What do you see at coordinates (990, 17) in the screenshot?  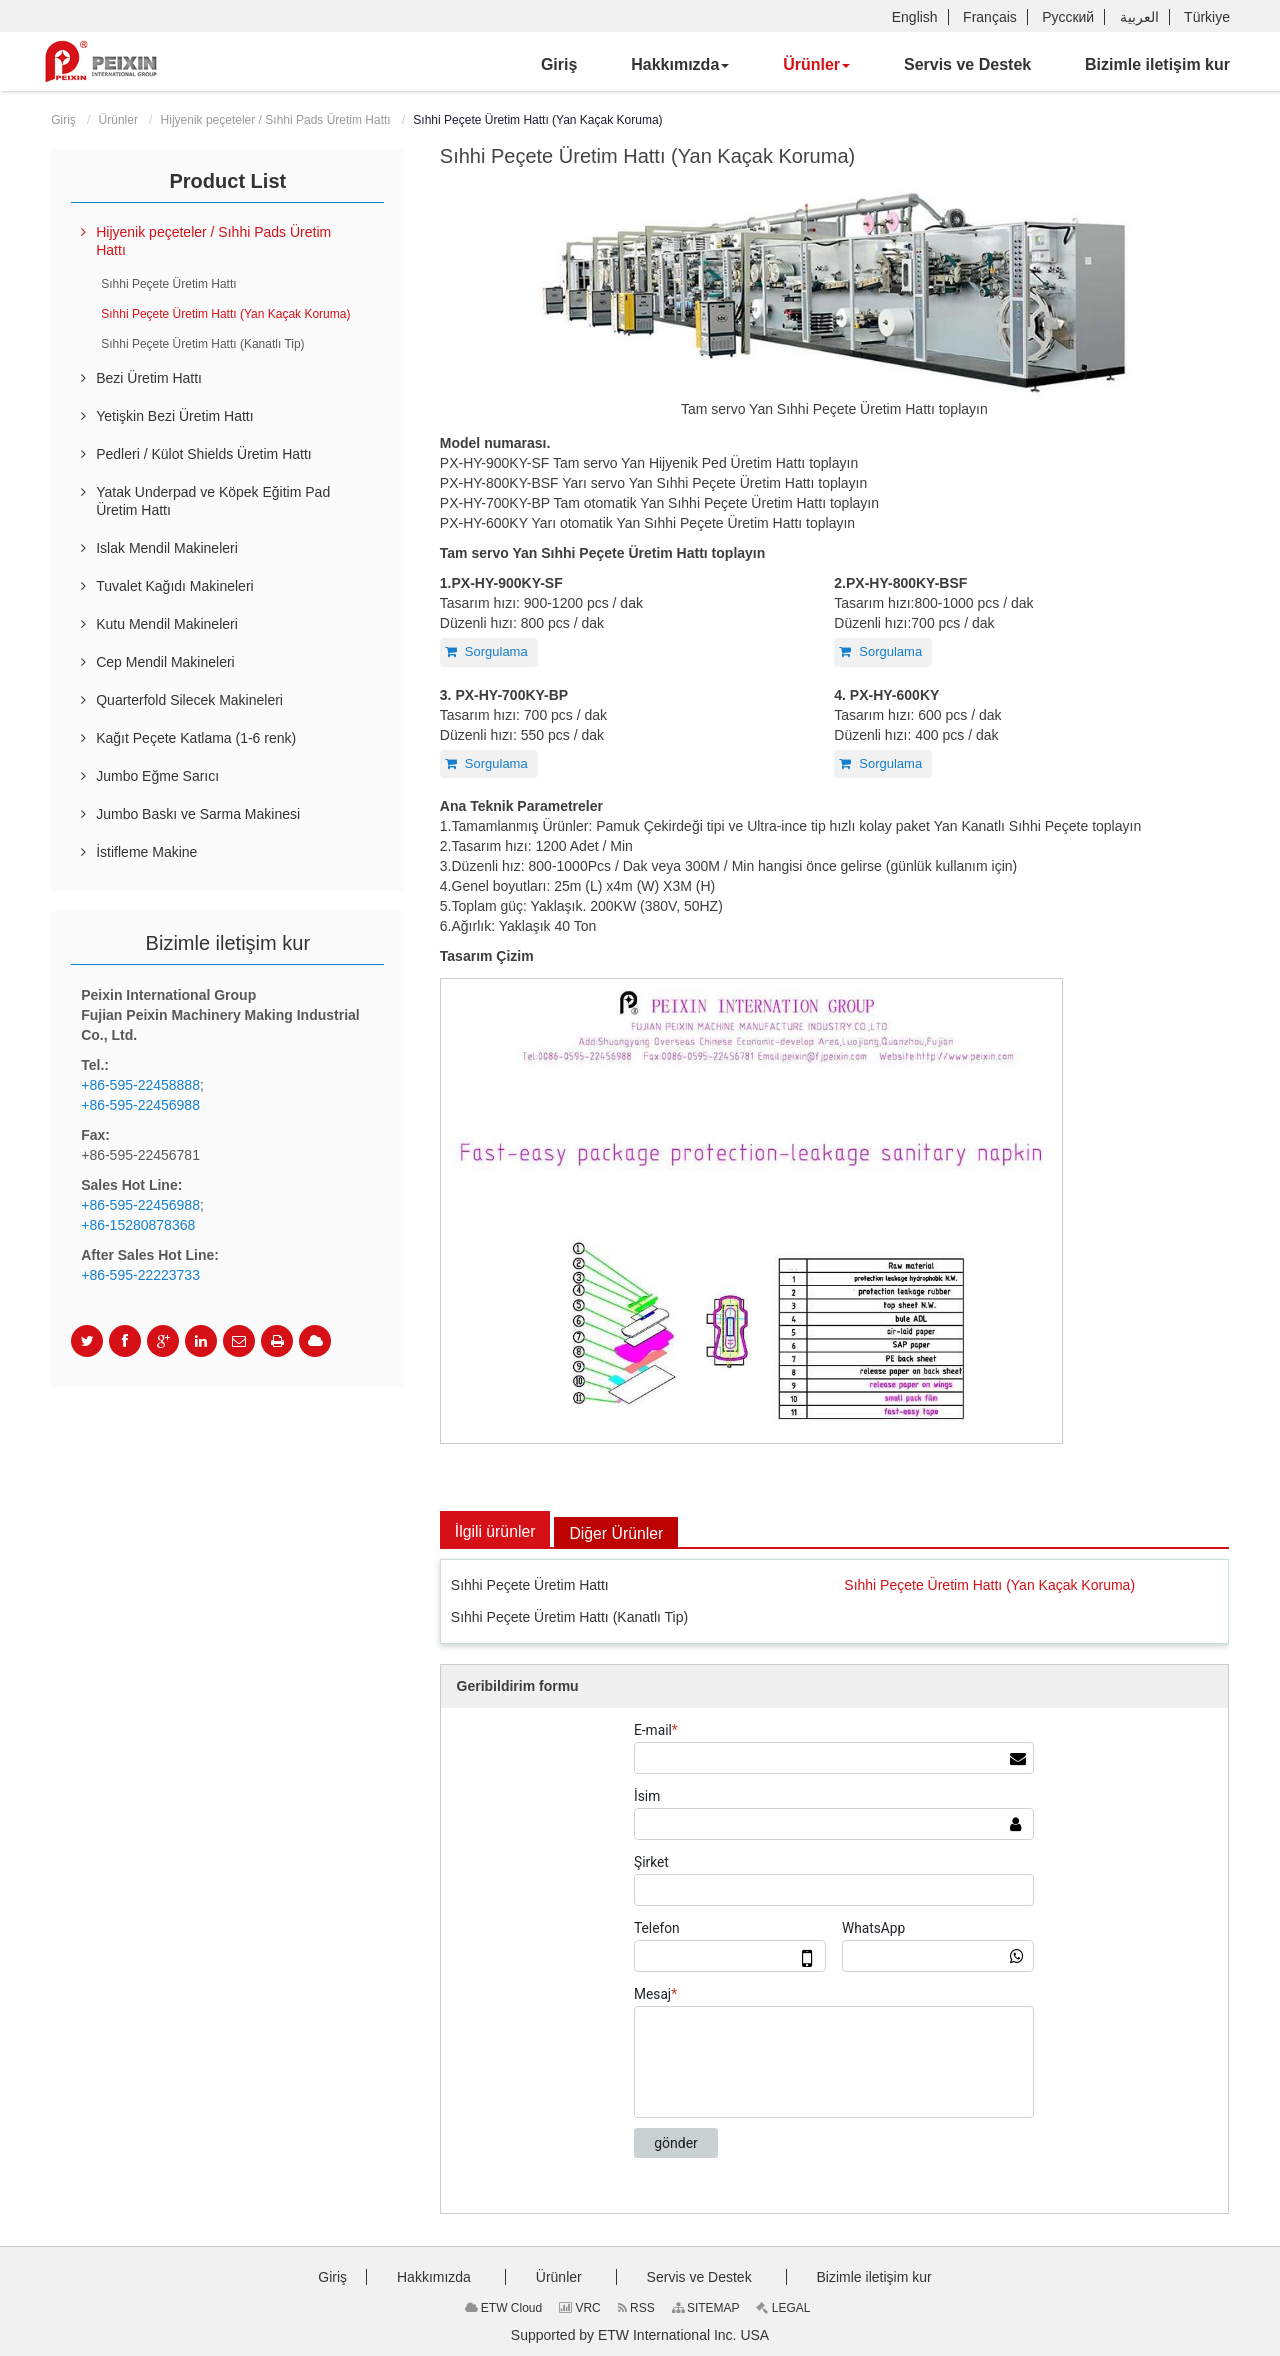 I see `Français` at bounding box center [990, 17].